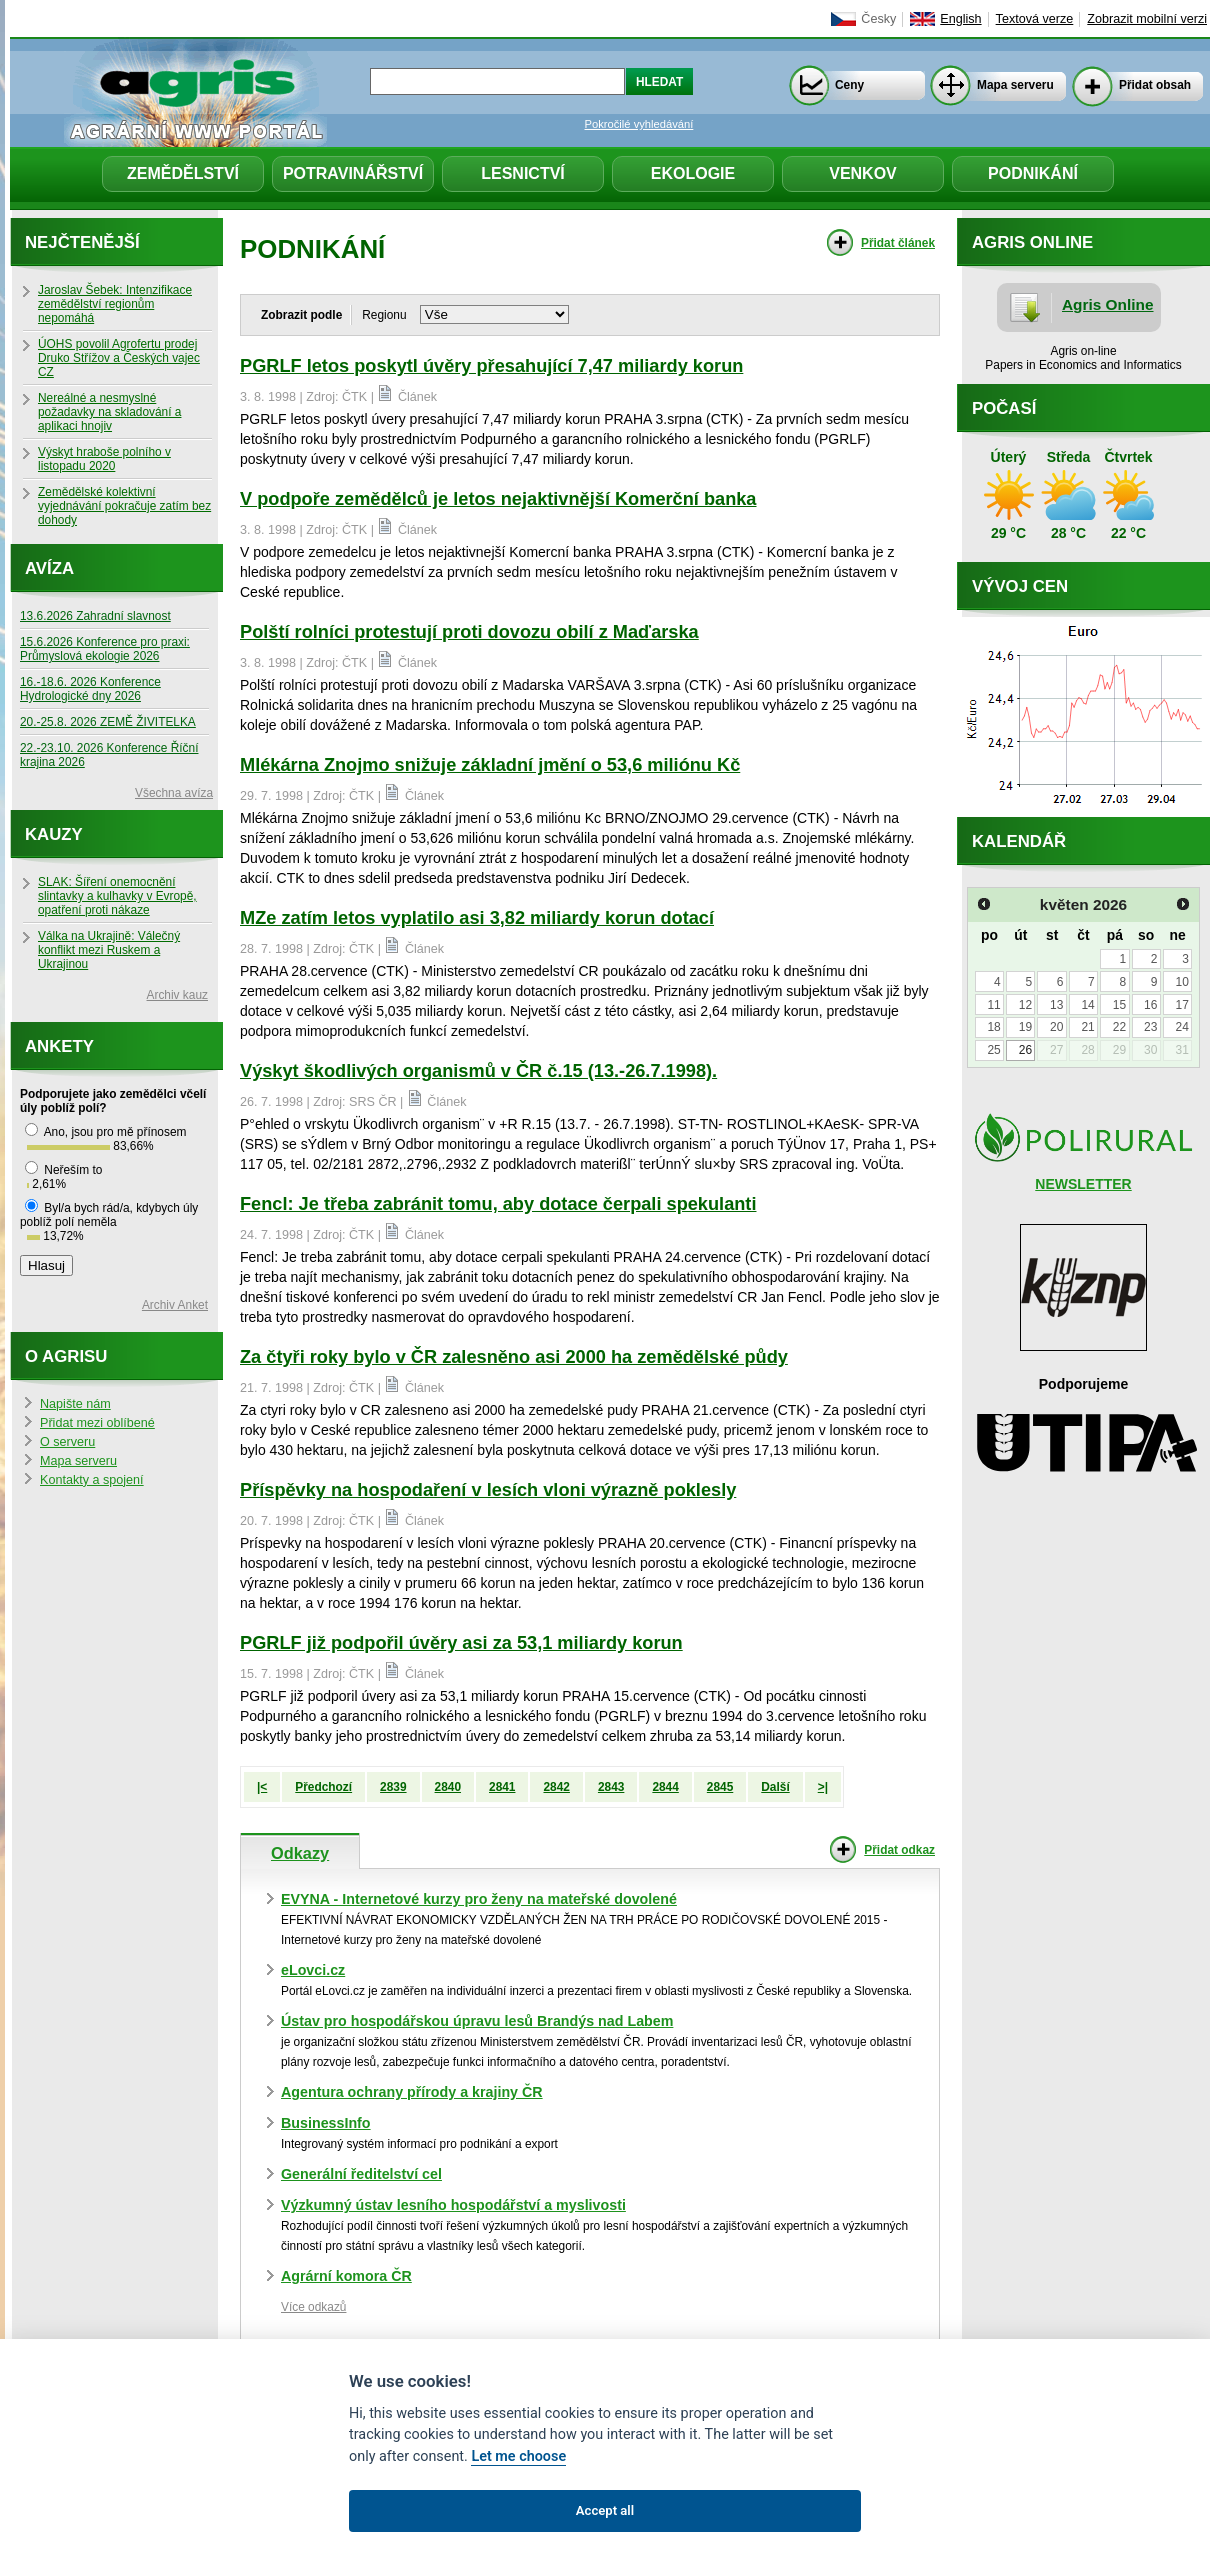  I want to click on PGRLF již podpořil úvěry asi za 53,1 miliardy korun, so click(461, 1643).